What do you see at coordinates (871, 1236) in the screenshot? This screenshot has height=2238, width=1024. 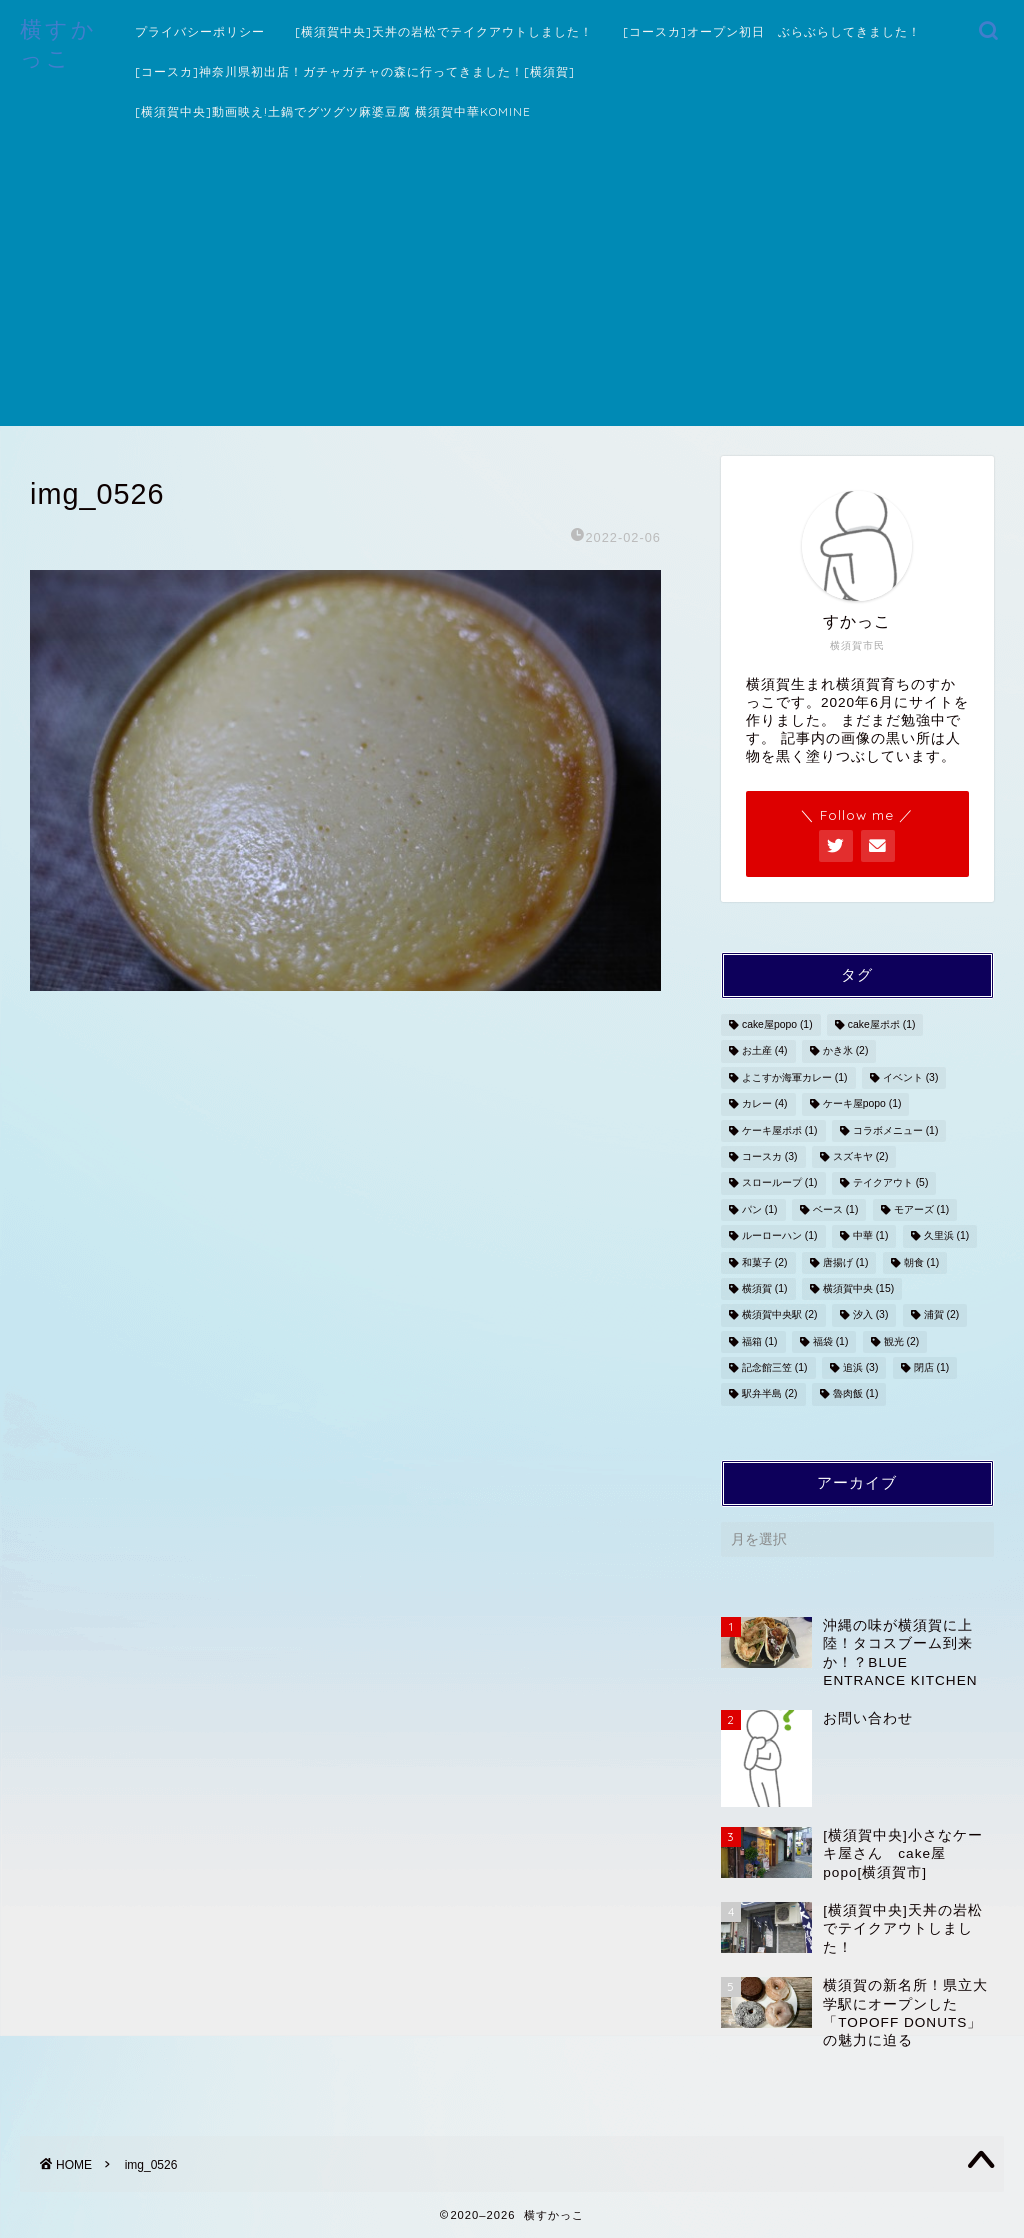 I see `中華 [中華 (1個の項目)]` at bounding box center [871, 1236].